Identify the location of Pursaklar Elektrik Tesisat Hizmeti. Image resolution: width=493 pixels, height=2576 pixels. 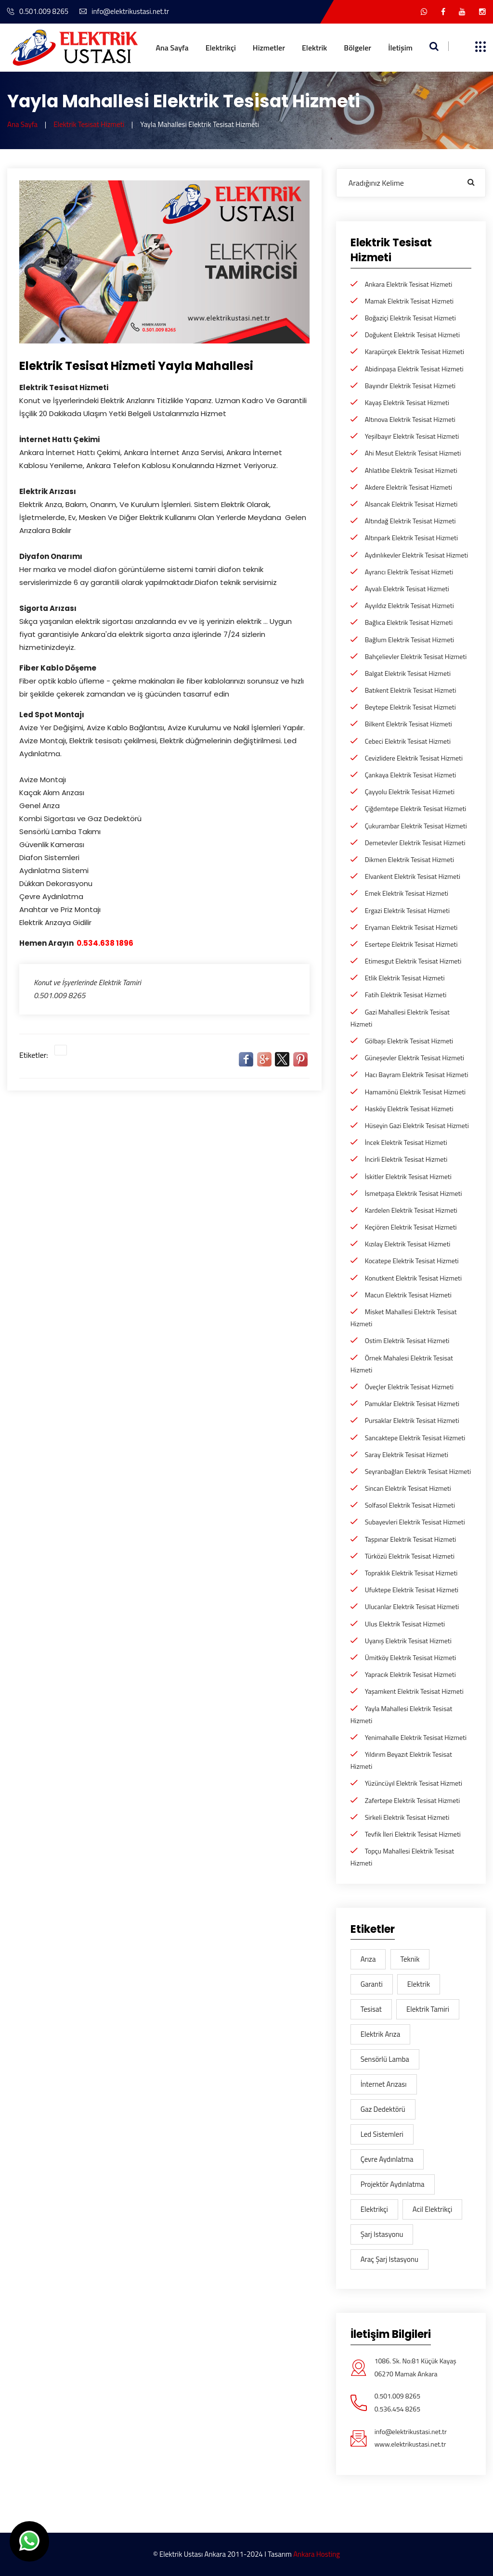
(412, 1420).